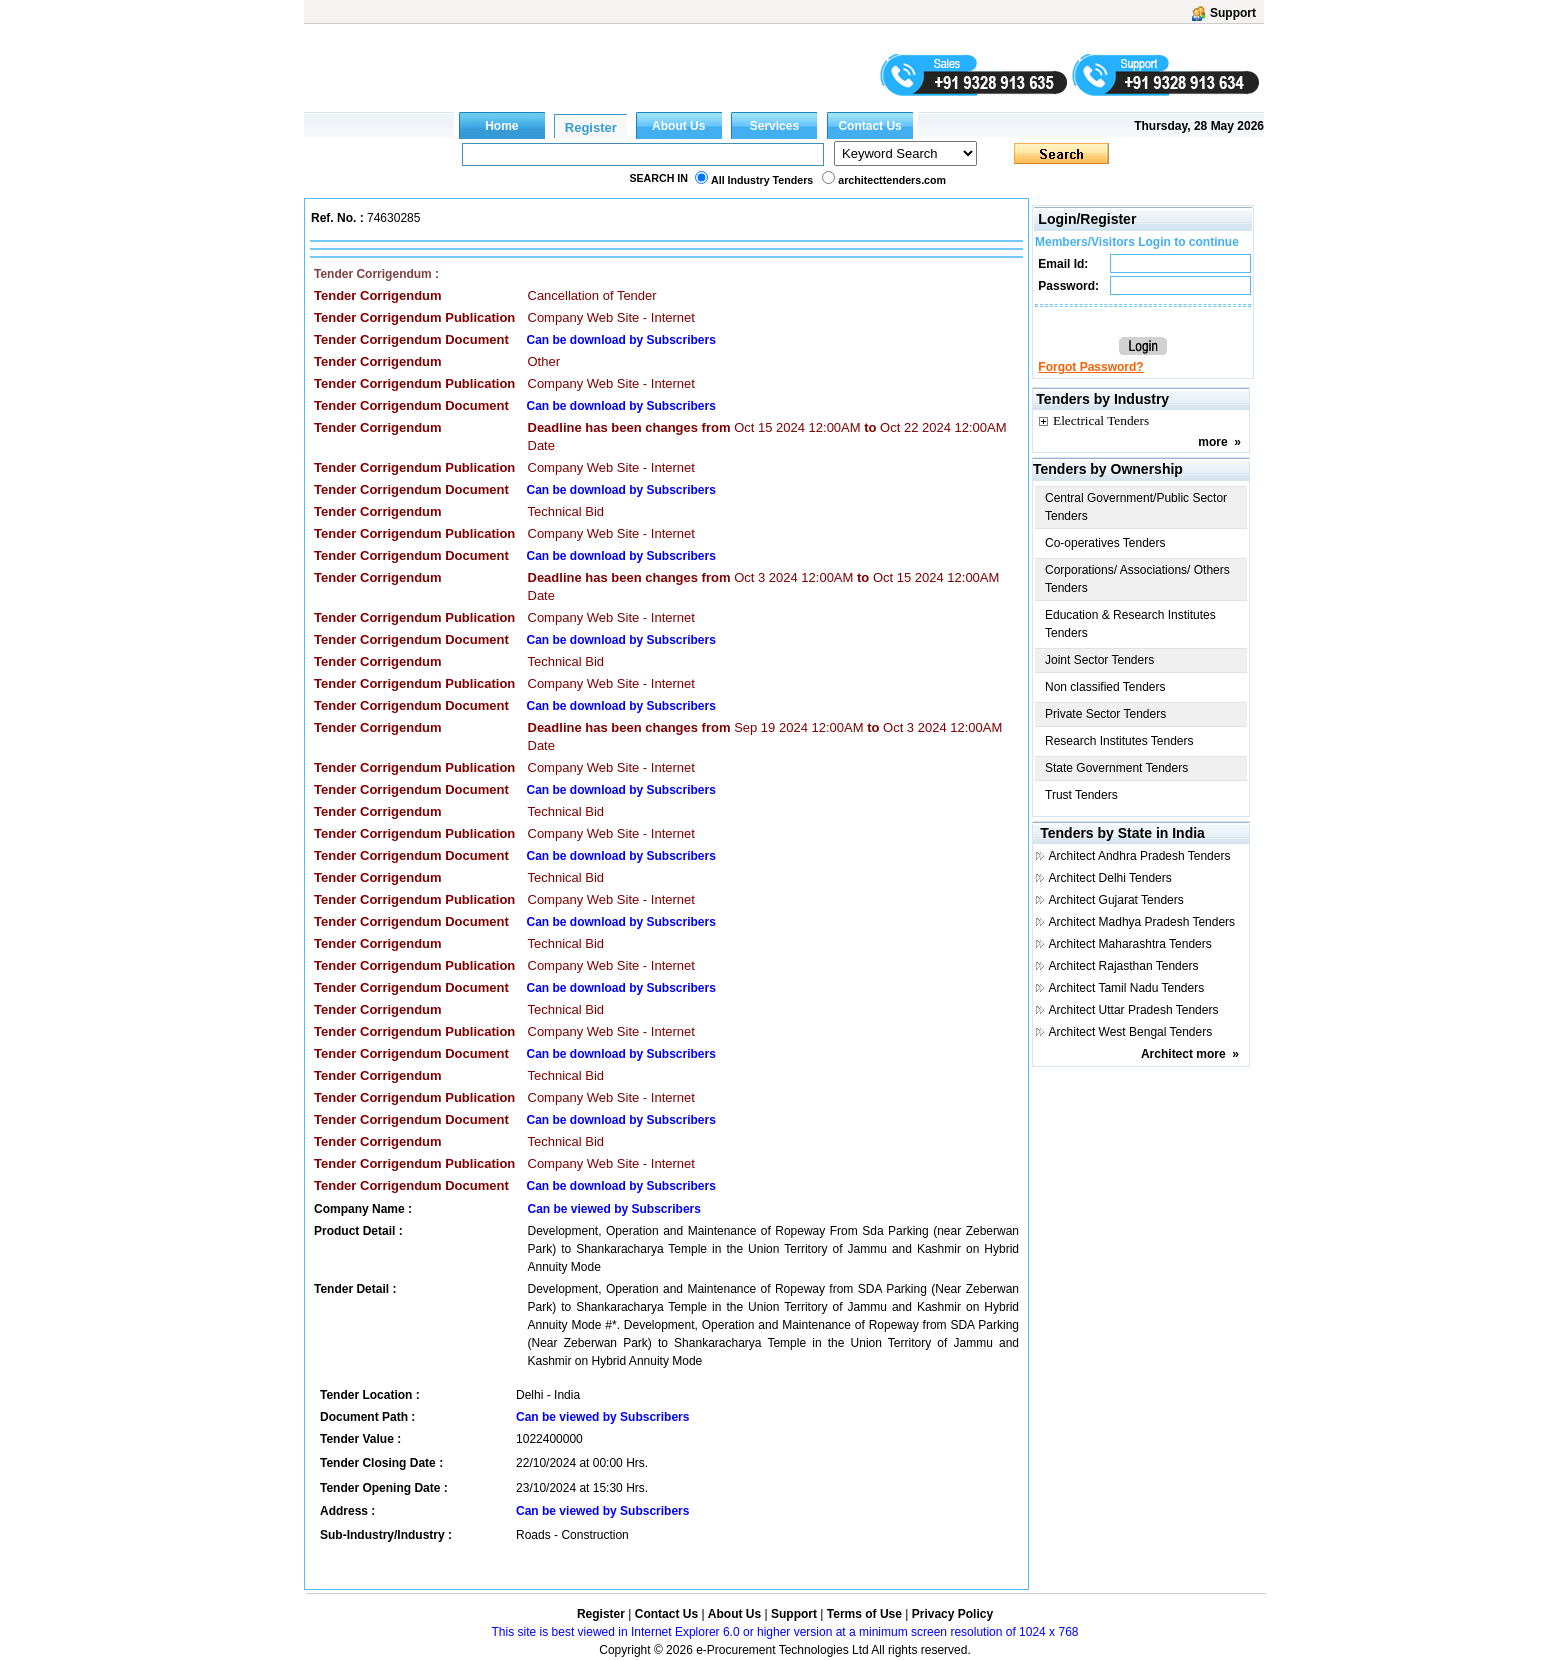 The height and width of the screenshot is (1660, 1568). I want to click on Education & Research Institutes Tenders, so click(1130, 624).